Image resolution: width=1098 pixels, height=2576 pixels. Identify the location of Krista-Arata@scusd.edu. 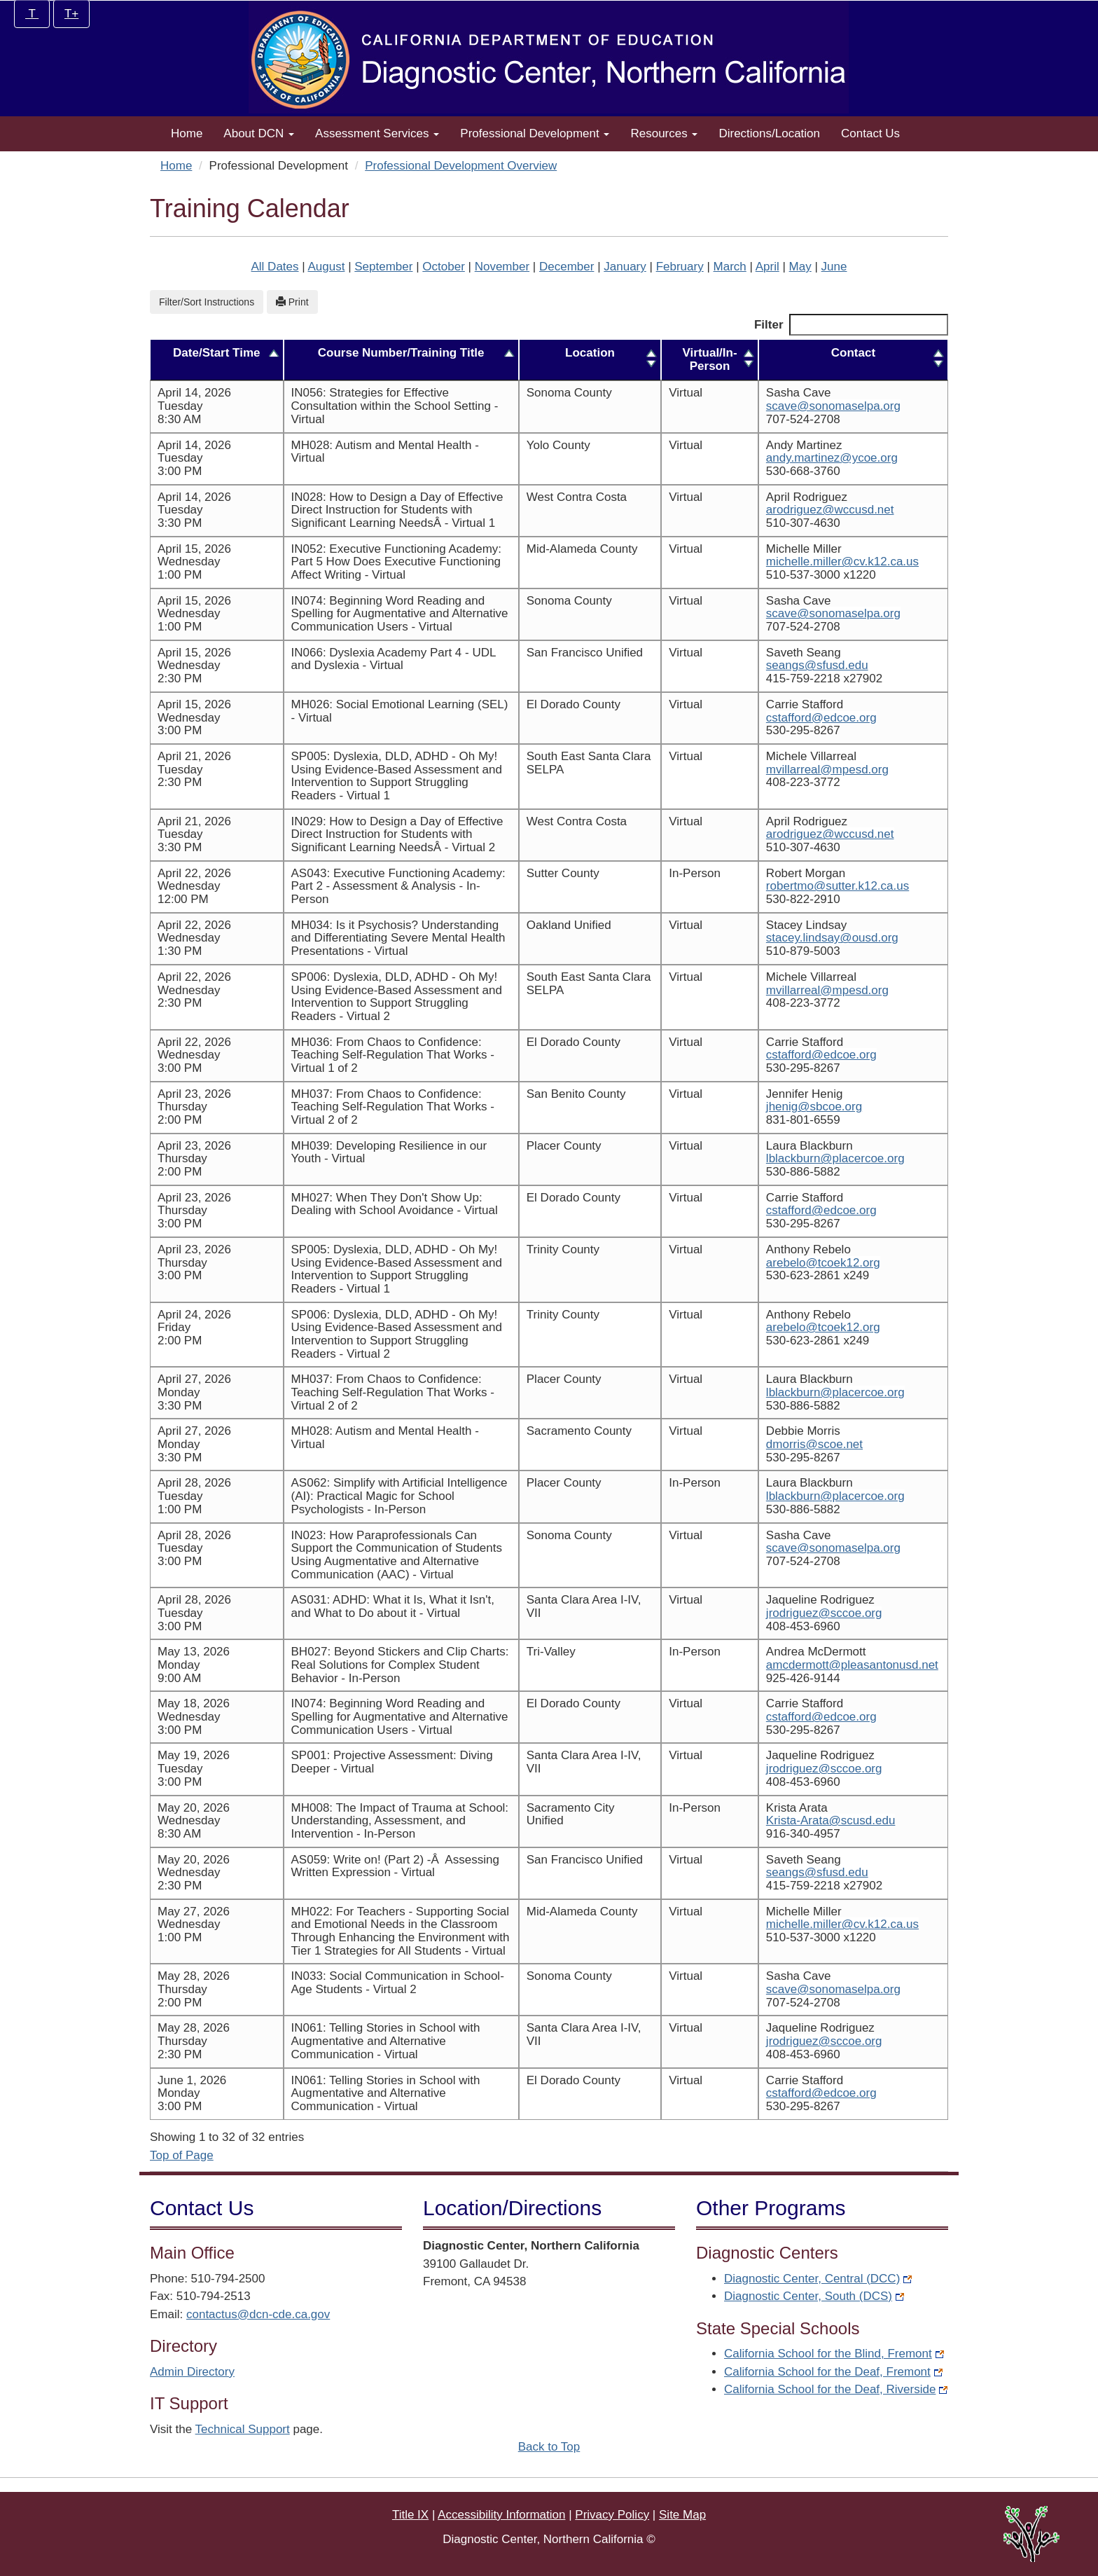
(814, 1820).